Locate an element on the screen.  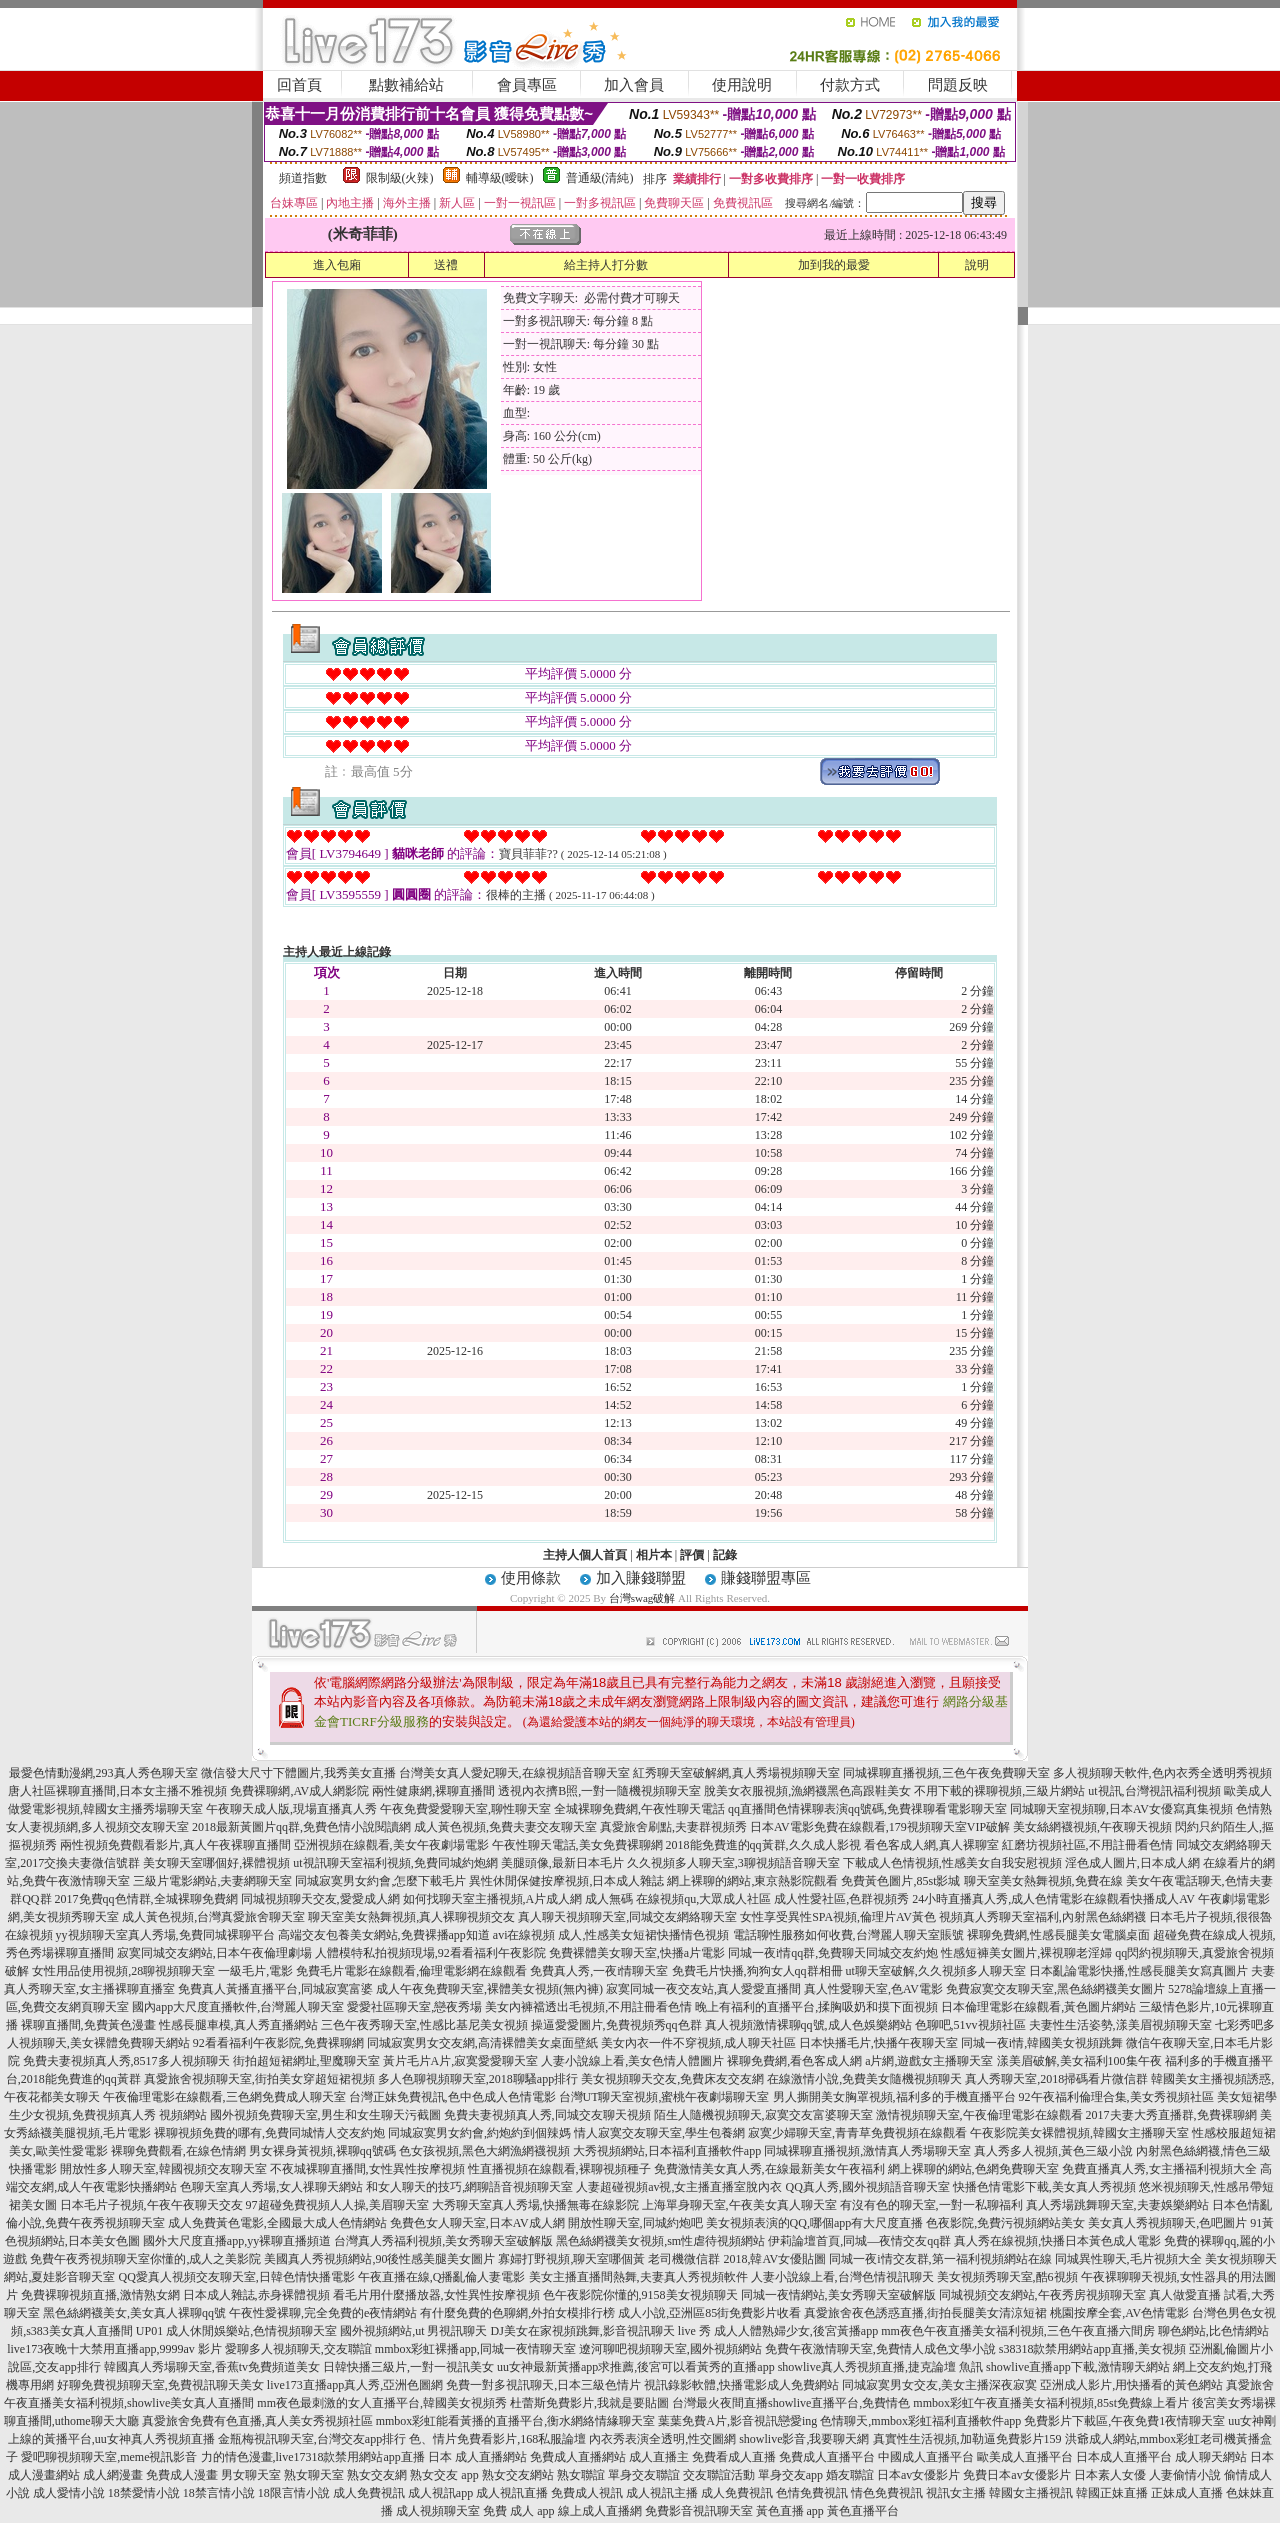
午夜影院美女裸體視頻,韓國女主播聊天室 is located at coordinates (1079, 2133).